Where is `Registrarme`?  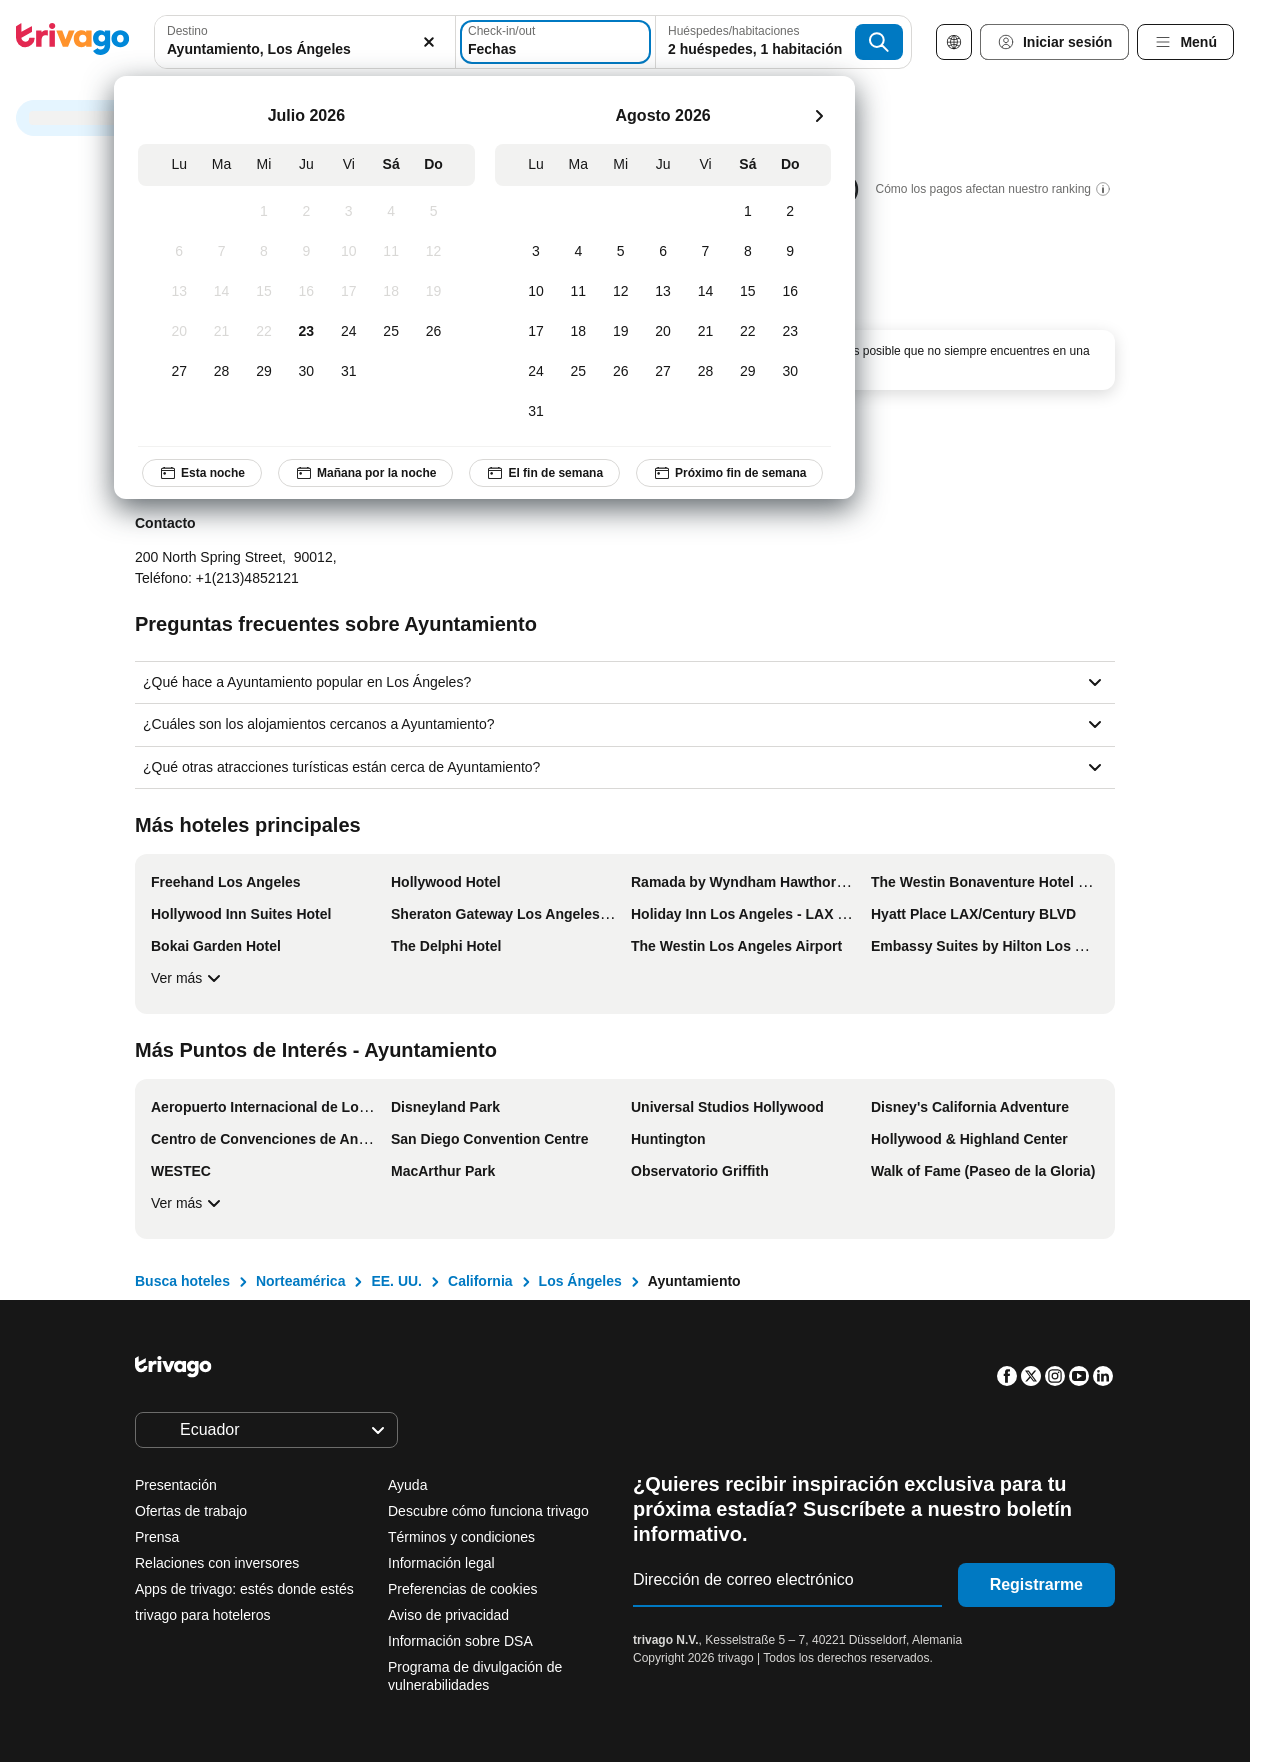
Registrarme is located at coordinates (1036, 1584).